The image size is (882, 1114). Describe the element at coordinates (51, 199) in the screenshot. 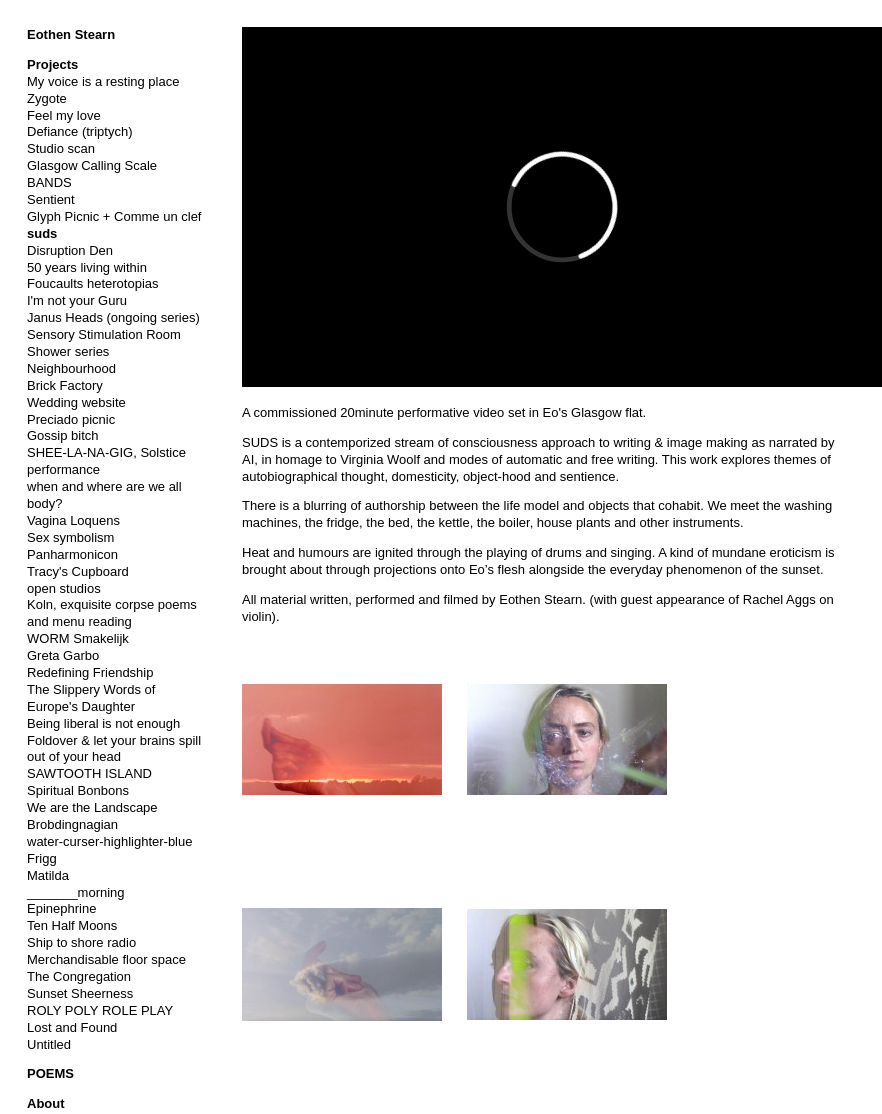

I see `Sentient` at that location.